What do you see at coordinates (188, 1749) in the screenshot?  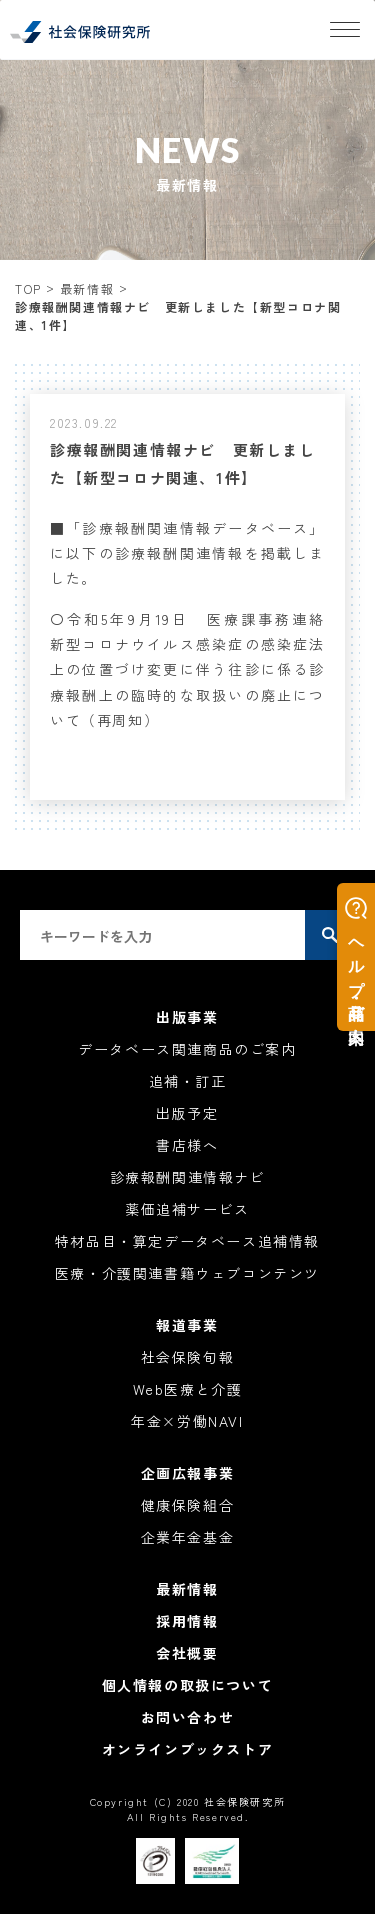 I see `オンラインブックストア` at bounding box center [188, 1749].